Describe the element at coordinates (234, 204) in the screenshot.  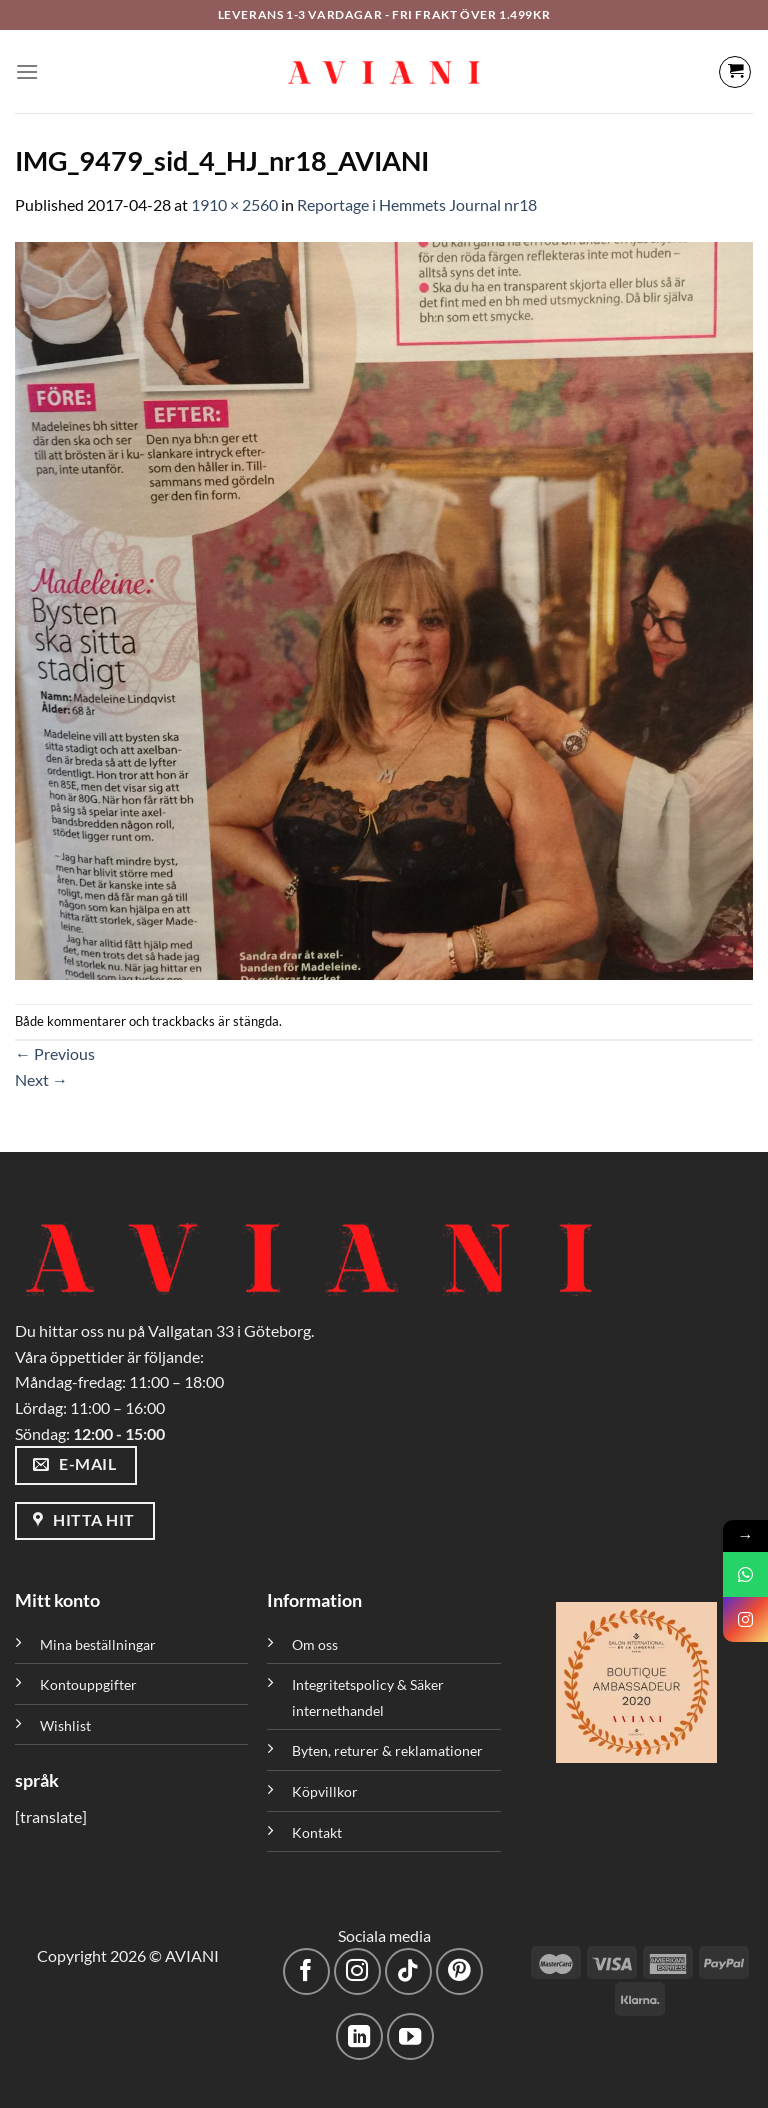
I see `1910 × 2560` at that location.